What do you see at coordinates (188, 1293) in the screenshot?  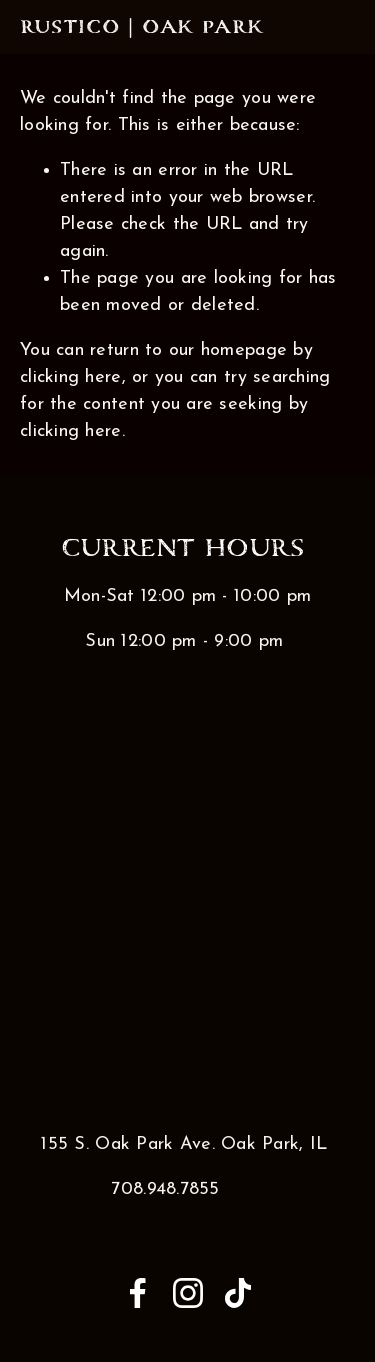 I see `[Instagram]` at bounding box center [188, 1293].